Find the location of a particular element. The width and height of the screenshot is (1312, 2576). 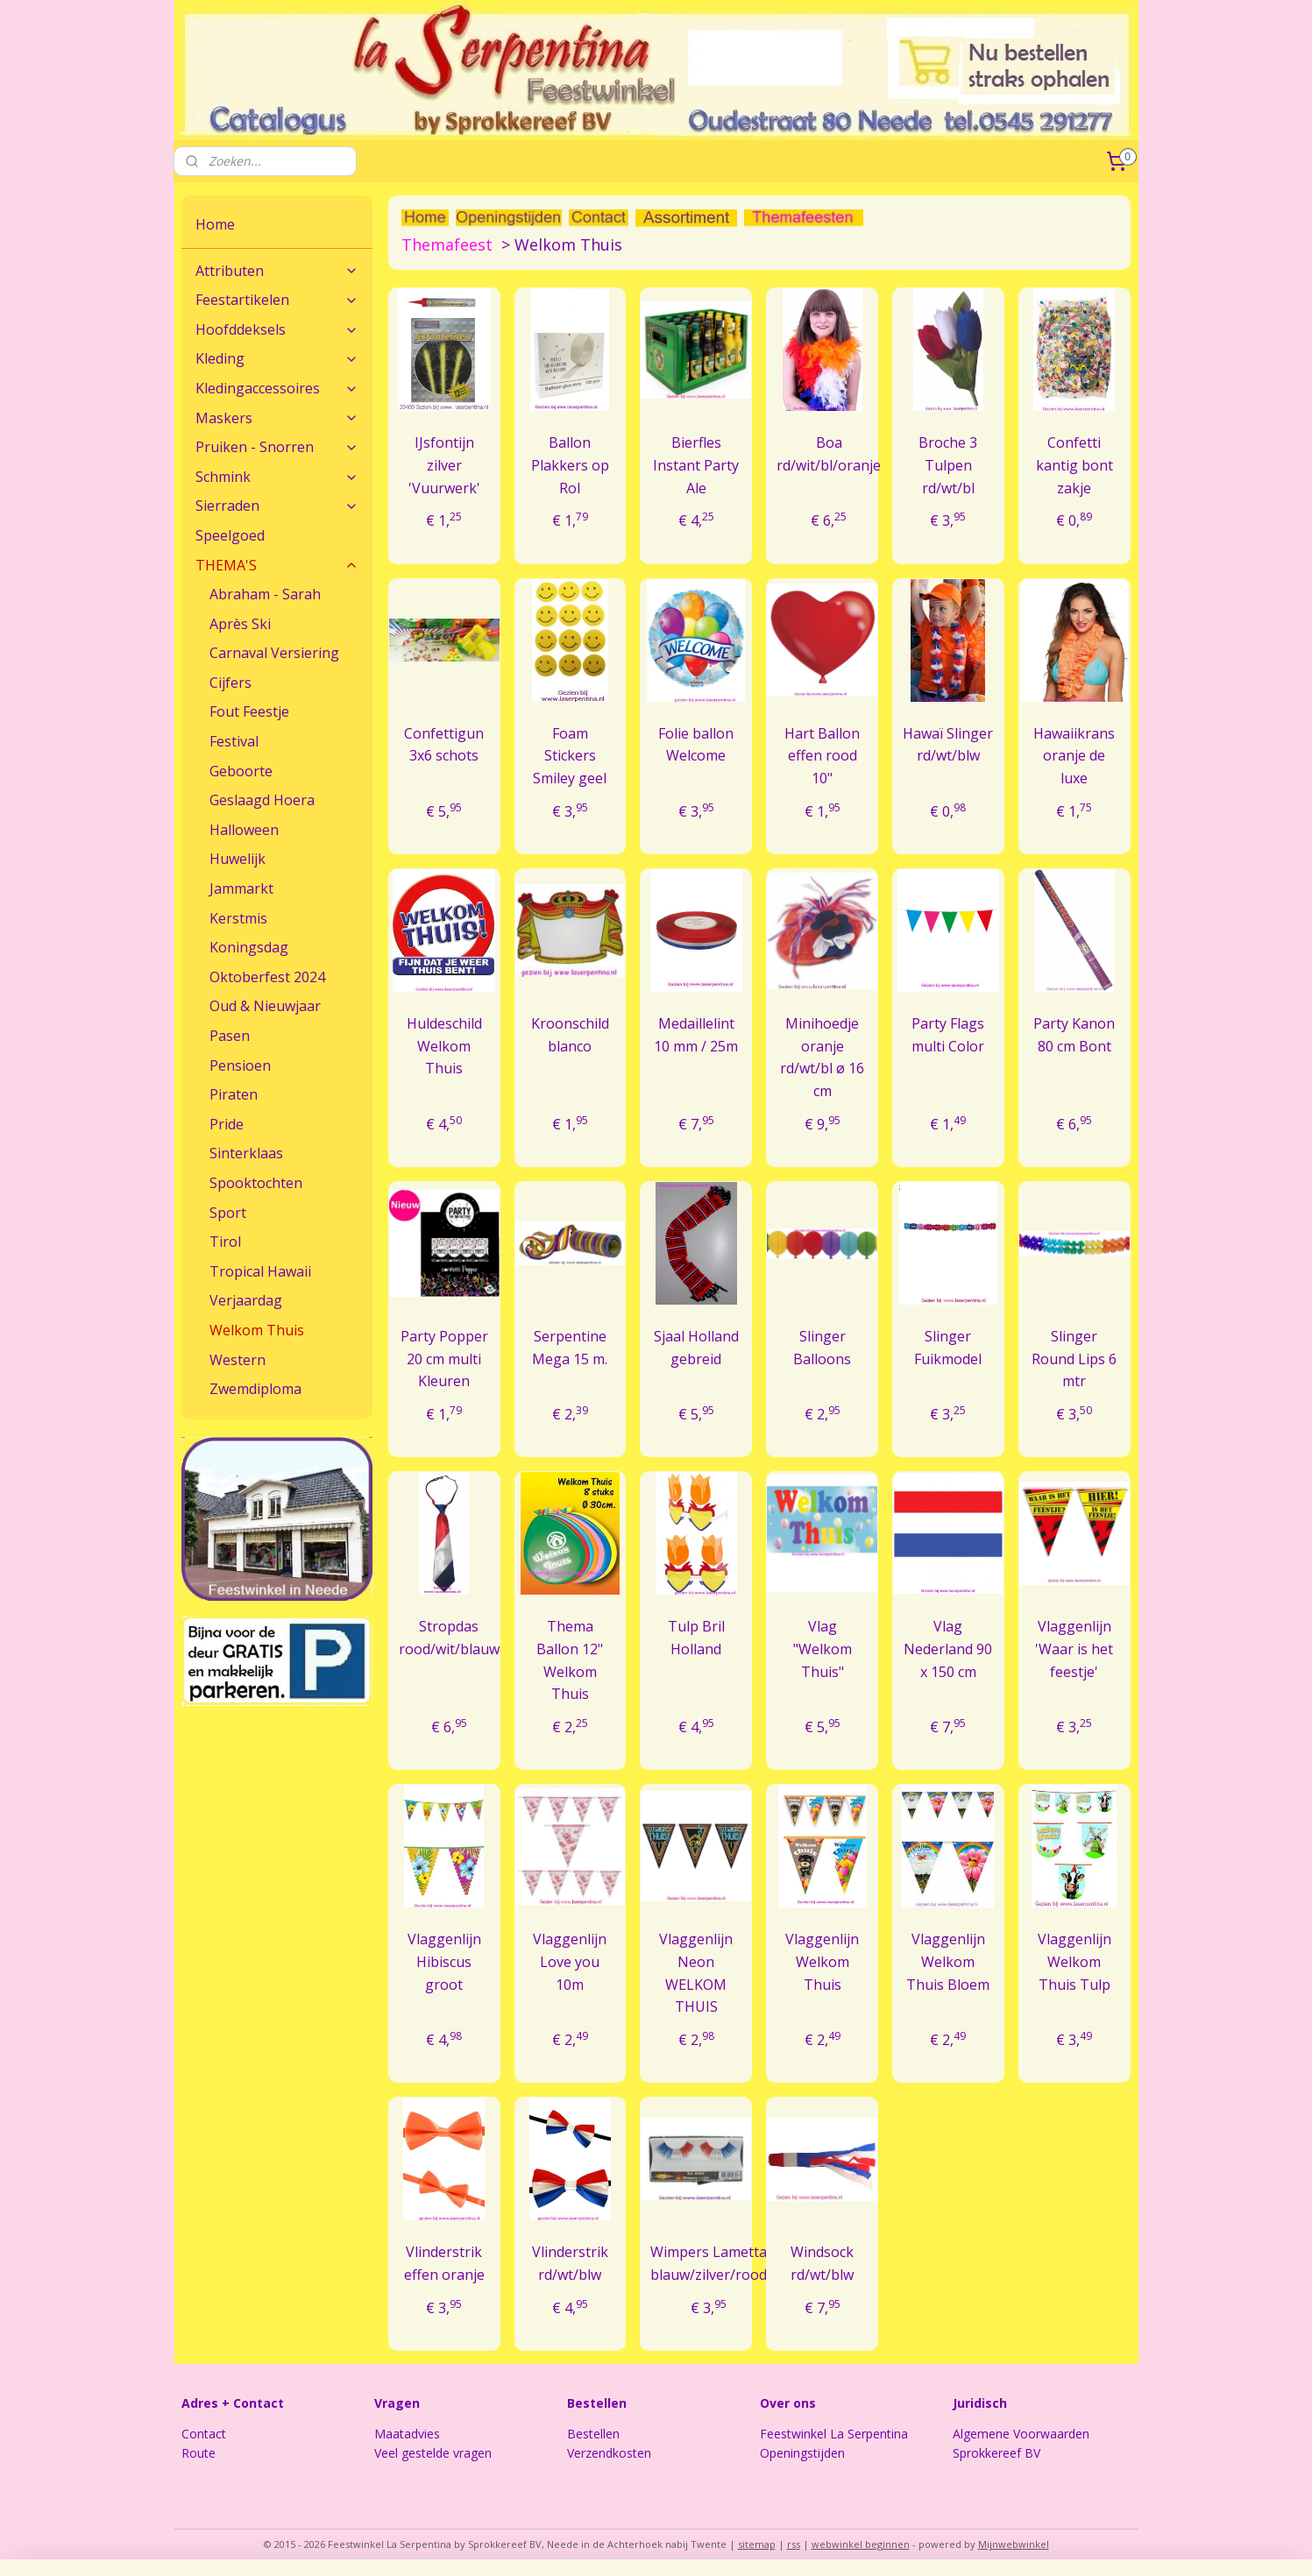

Algemene Voorwaarden is located at coordinates (1021, 2433).